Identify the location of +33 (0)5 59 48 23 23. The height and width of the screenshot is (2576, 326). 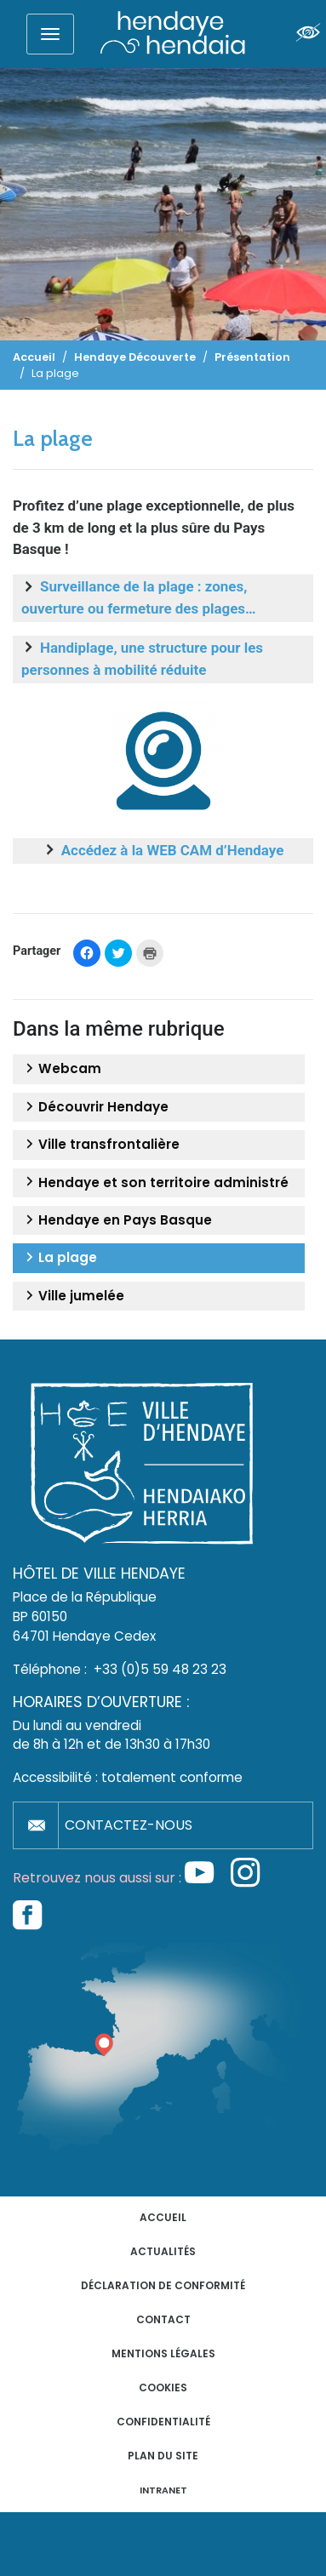
(160, 1669).